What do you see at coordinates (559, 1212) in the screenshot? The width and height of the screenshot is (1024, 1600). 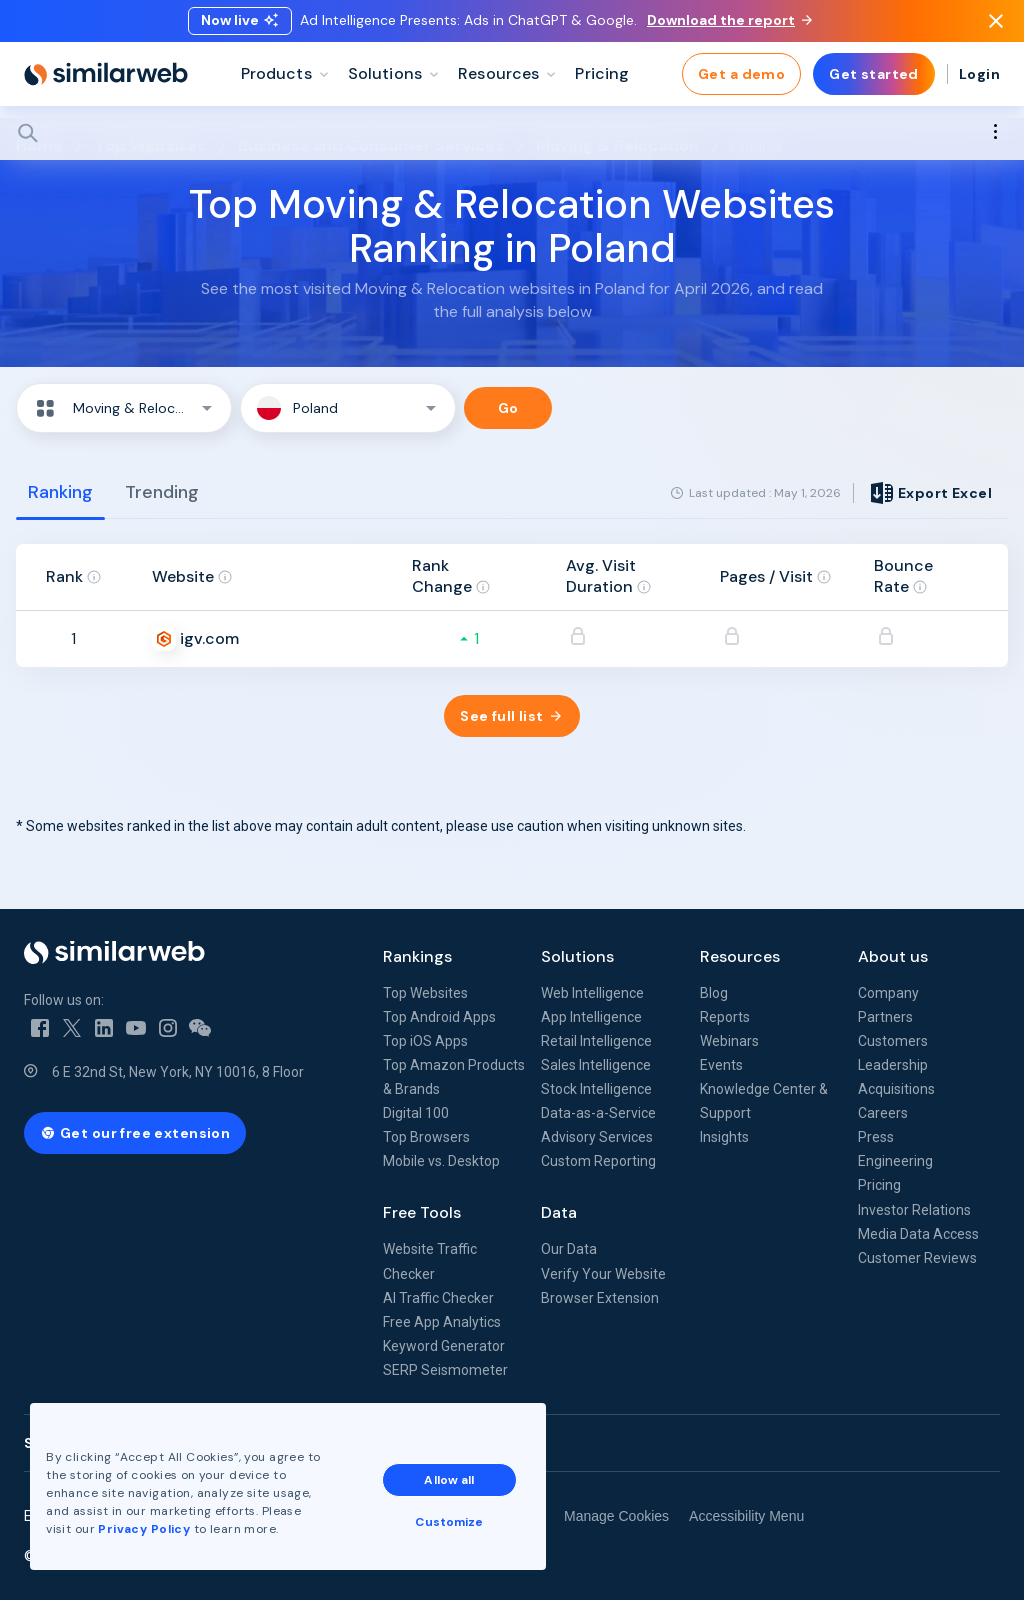 I see `Data` at bounding box center [559, 1212].